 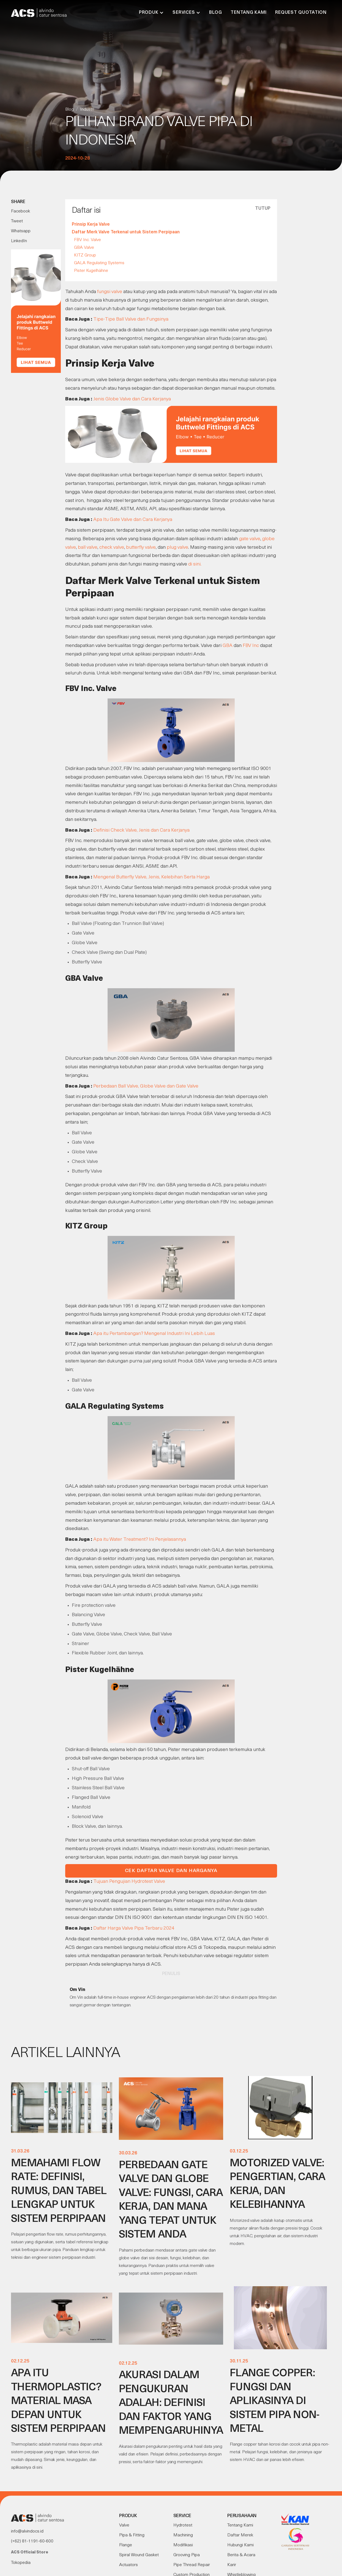 What do you see at coordinates (132, 519) in the screenshot?
I see `Apa Itu Gate Valve dan Cara Kerjanya` at bounding box center [132, 519].